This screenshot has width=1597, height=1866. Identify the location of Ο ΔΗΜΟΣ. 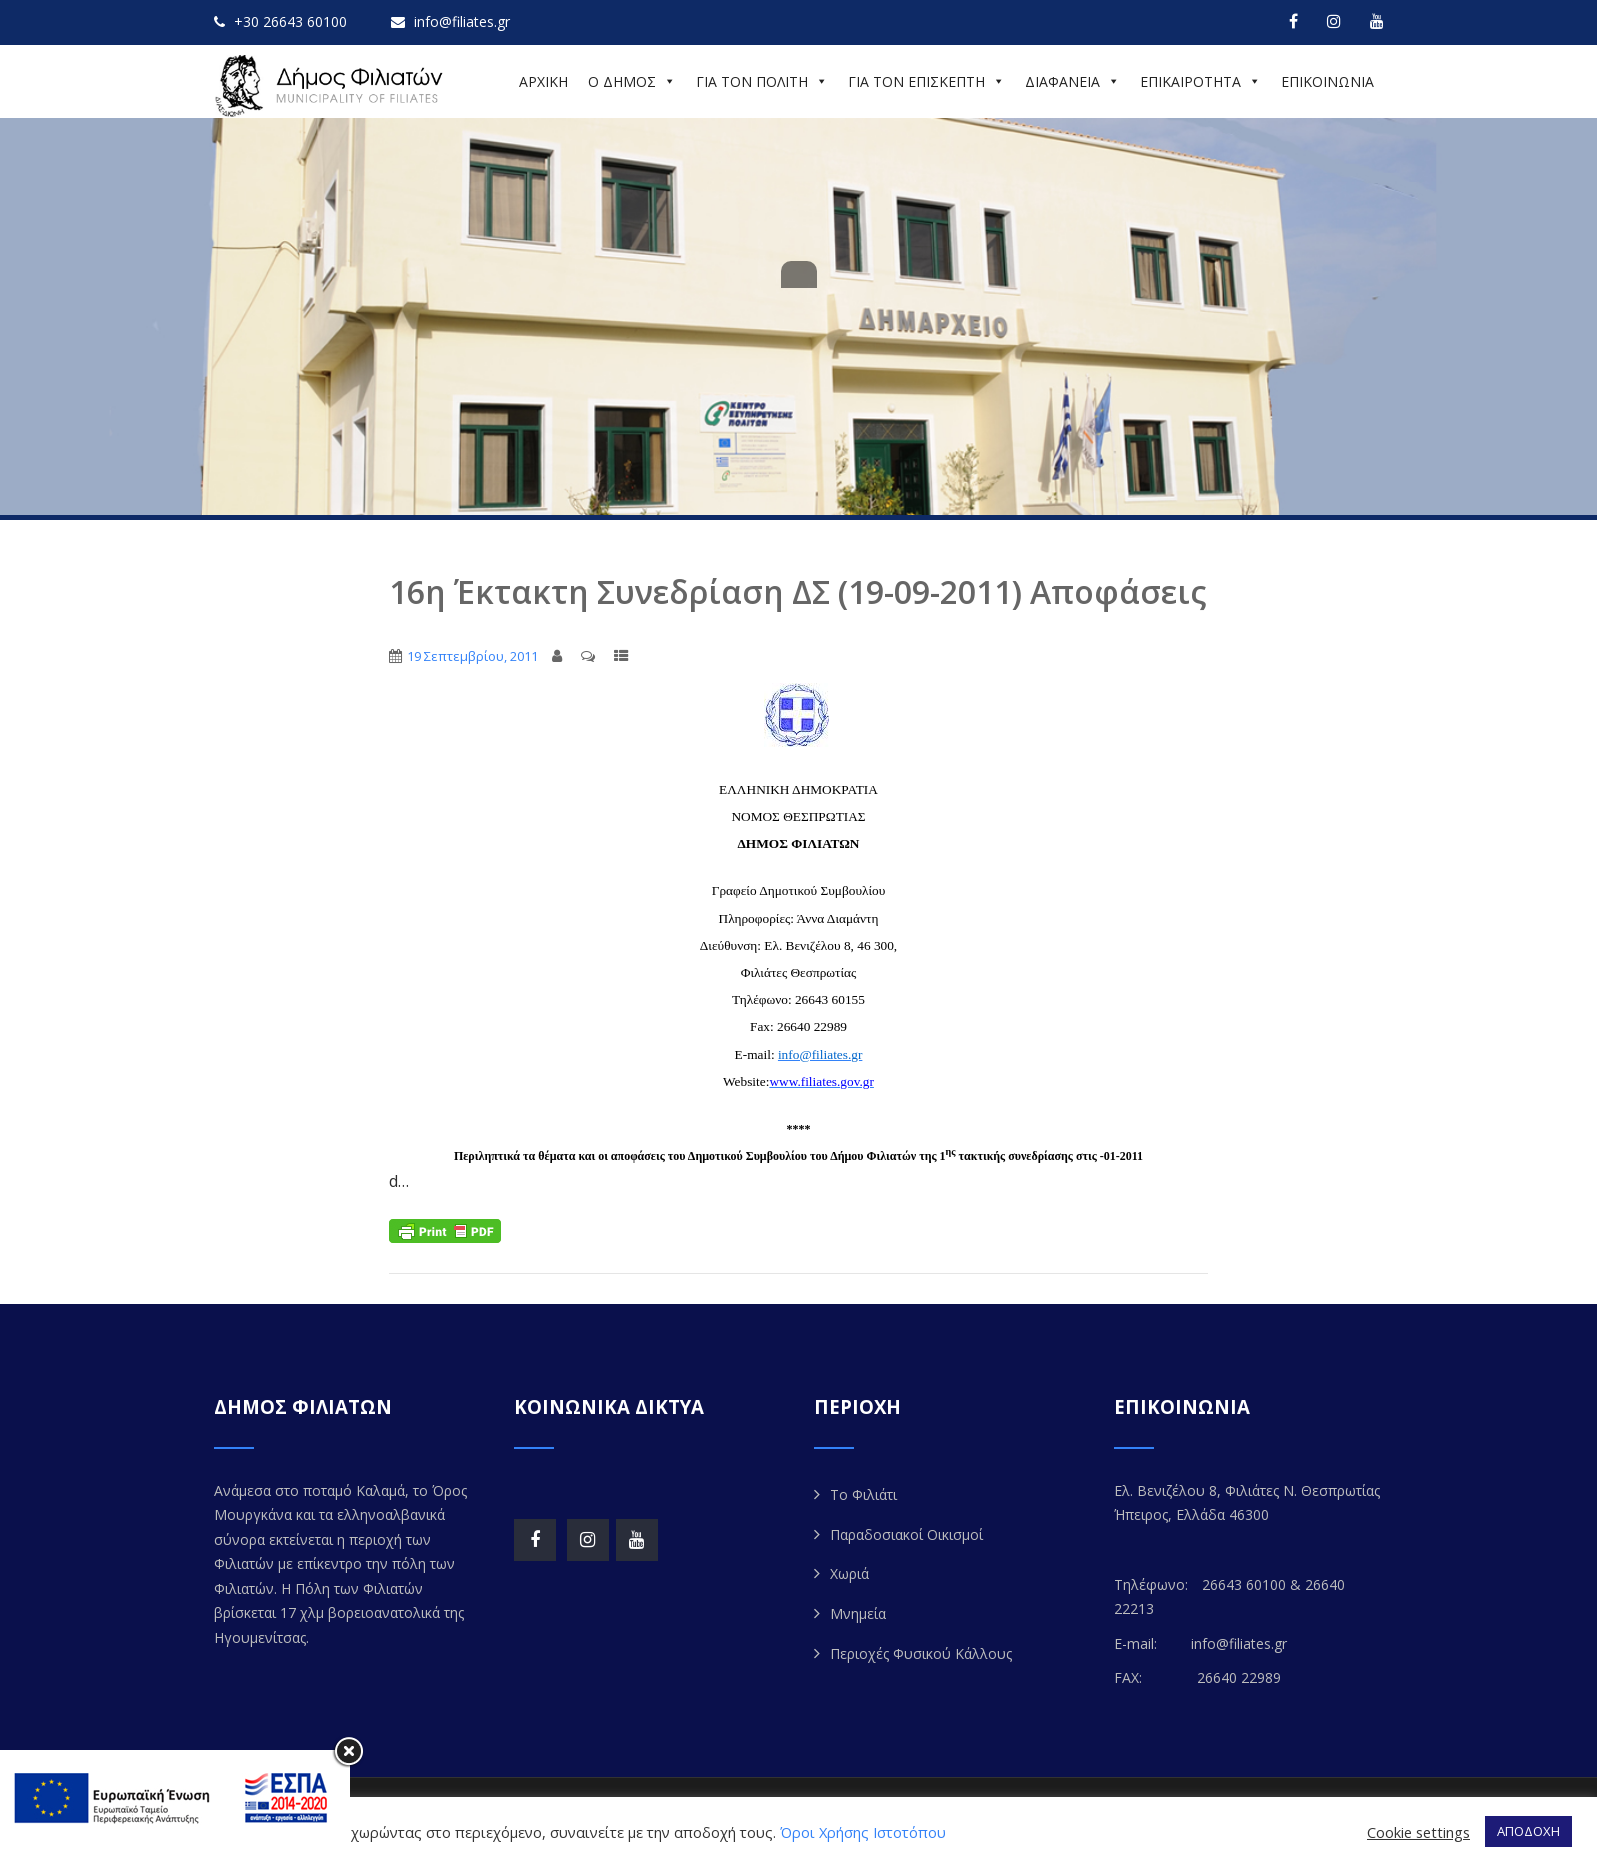
(632, 81).